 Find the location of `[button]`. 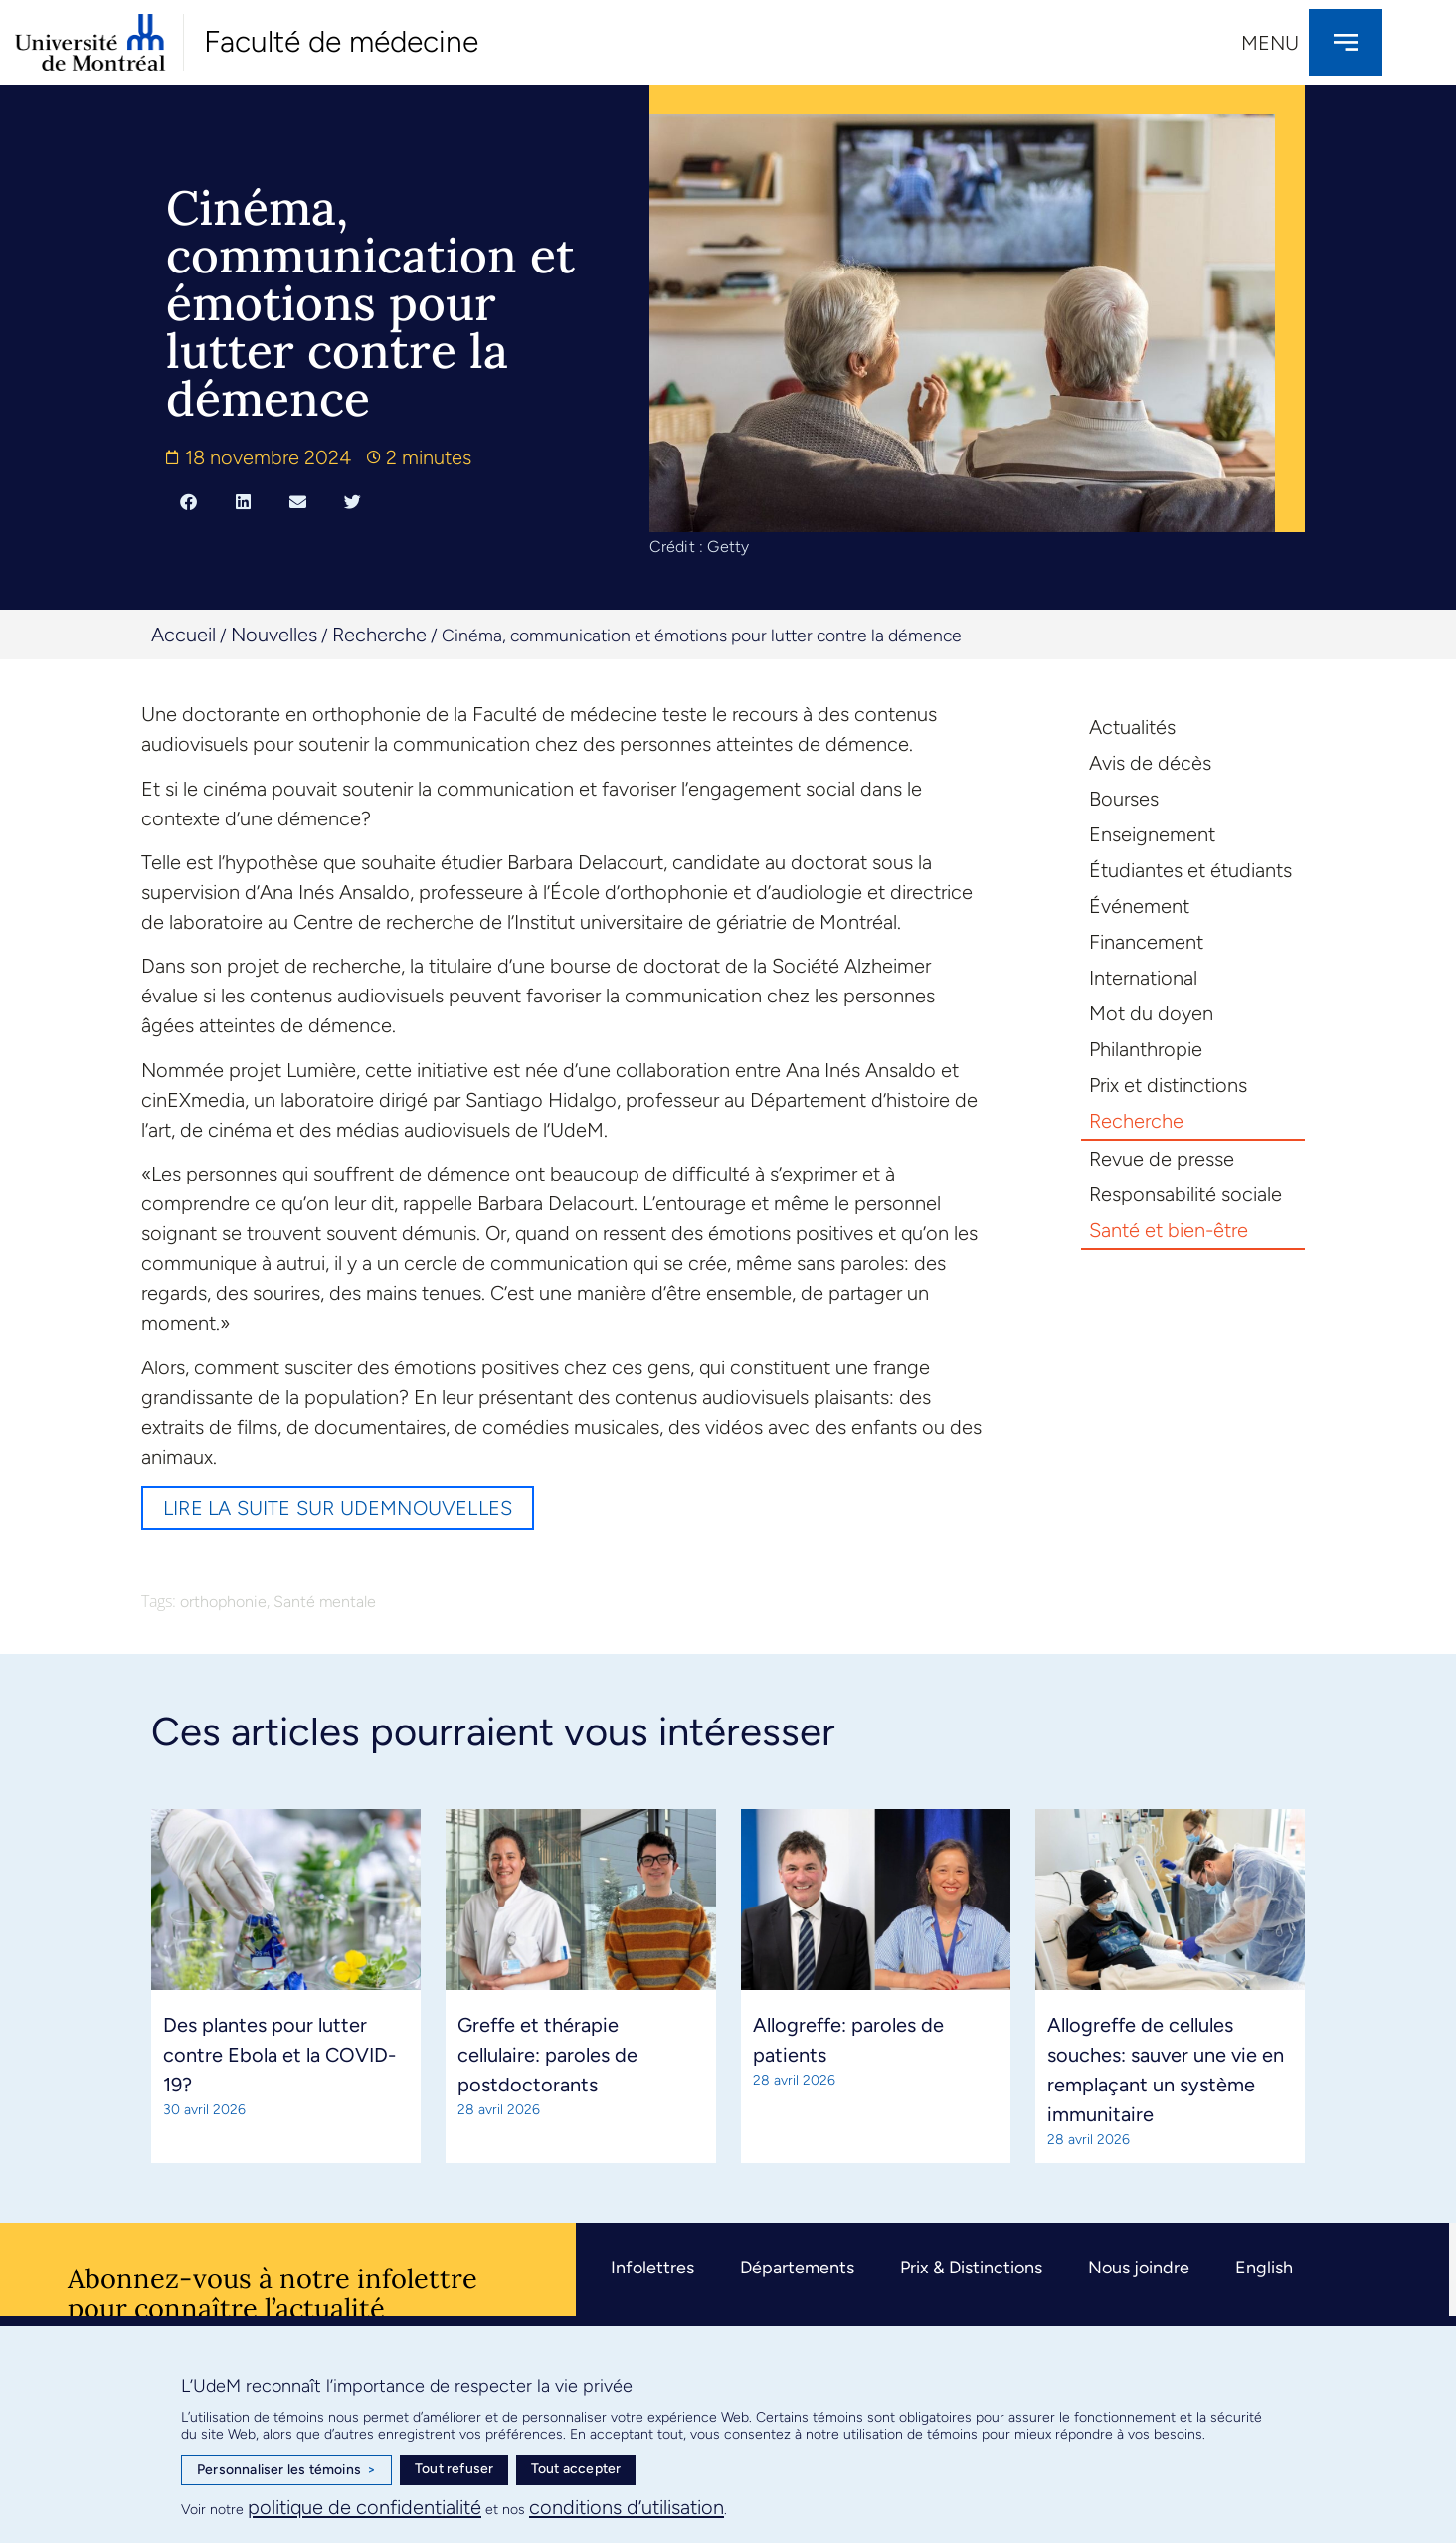

[button] is located at coordinates (188, 501).